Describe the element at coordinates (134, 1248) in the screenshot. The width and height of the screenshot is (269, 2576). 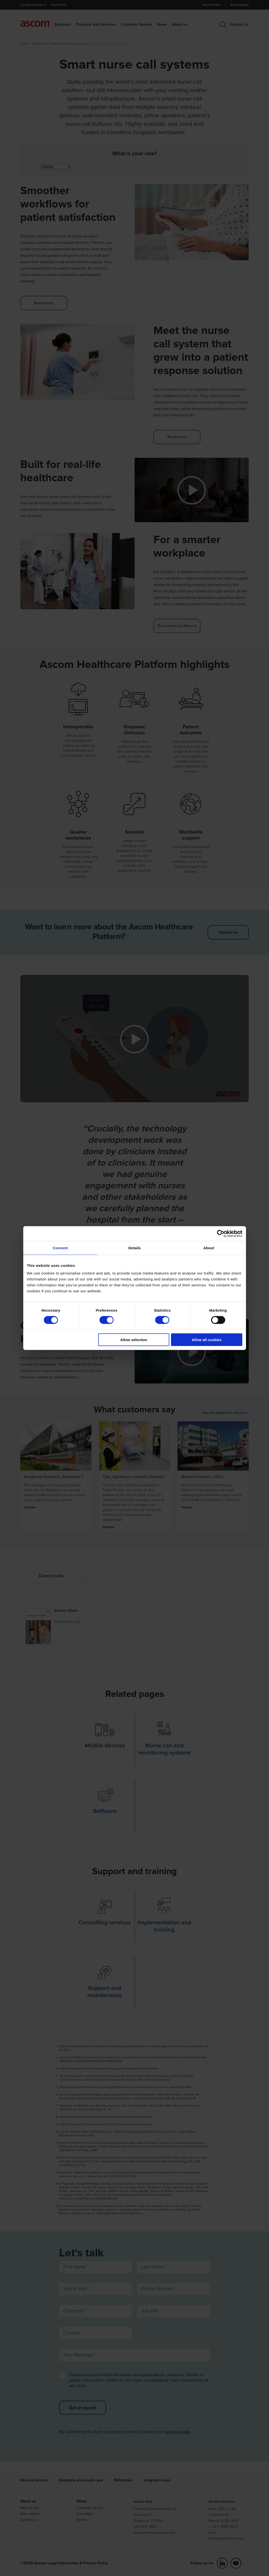
I see `Details [tab]` at that location.